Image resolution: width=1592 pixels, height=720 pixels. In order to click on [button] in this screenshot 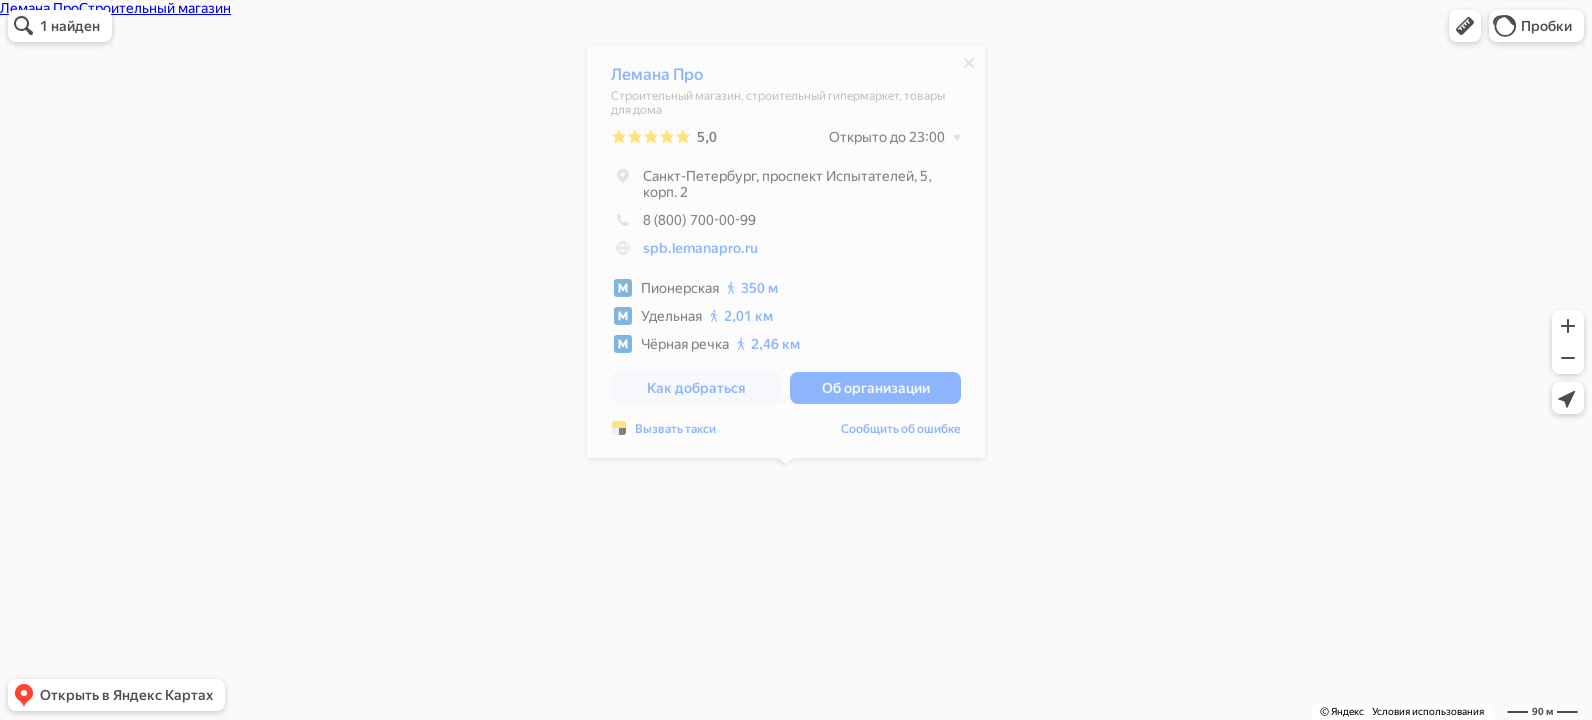, I will do `click(1465, 26)`.